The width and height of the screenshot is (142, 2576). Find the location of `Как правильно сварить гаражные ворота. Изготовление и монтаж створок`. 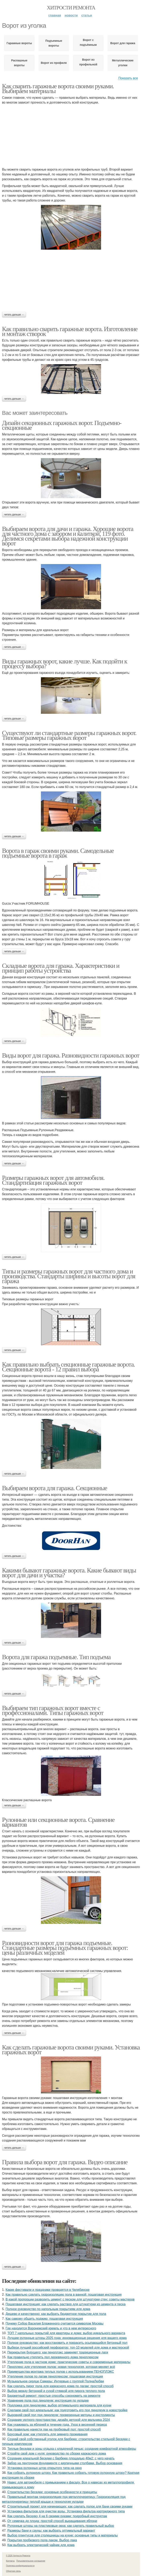

Как правильно сварить гаражные ворота. Изготовление и монтаж створок is located at coordinates (69, 331).